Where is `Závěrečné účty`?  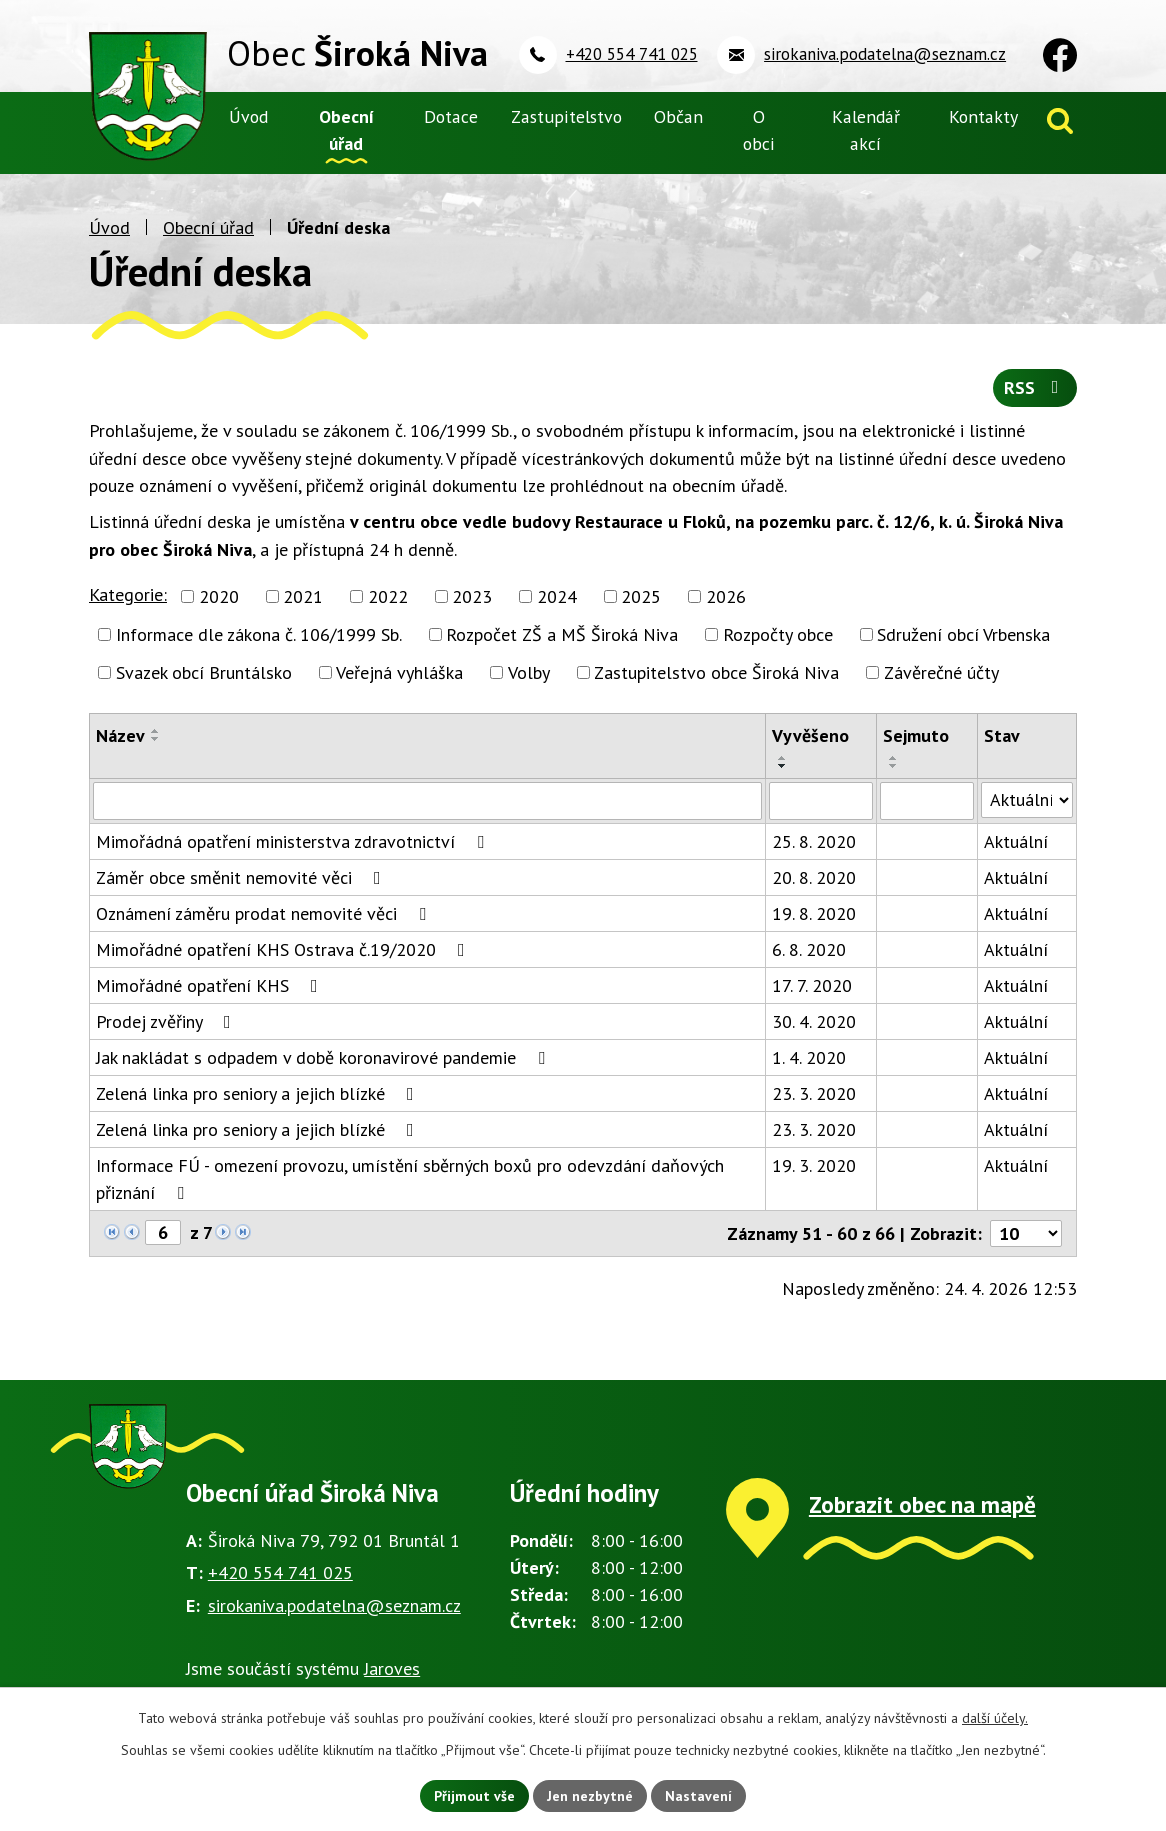 Závěrečné účty is located at coordinates (941, 672).